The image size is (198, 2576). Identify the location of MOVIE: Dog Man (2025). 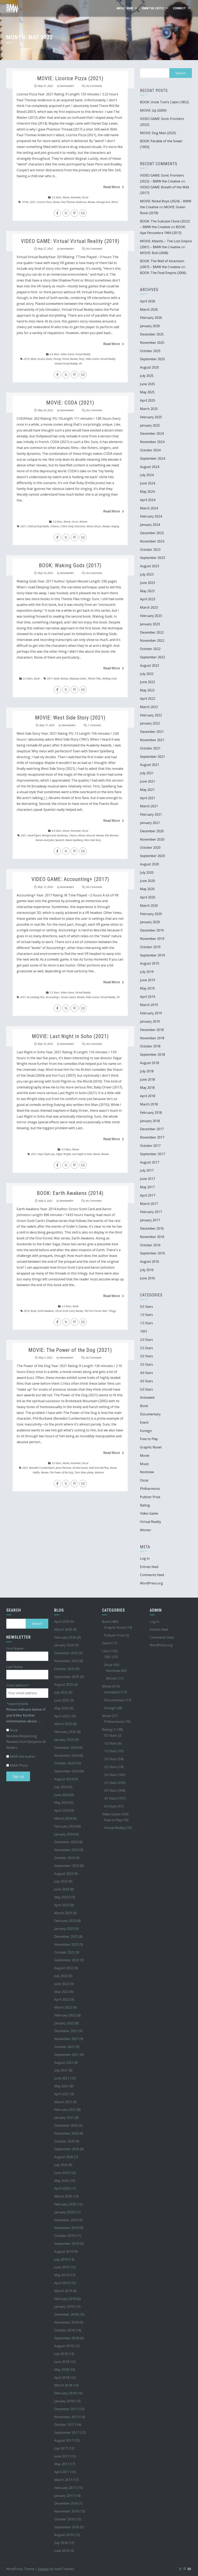
(158, 133).